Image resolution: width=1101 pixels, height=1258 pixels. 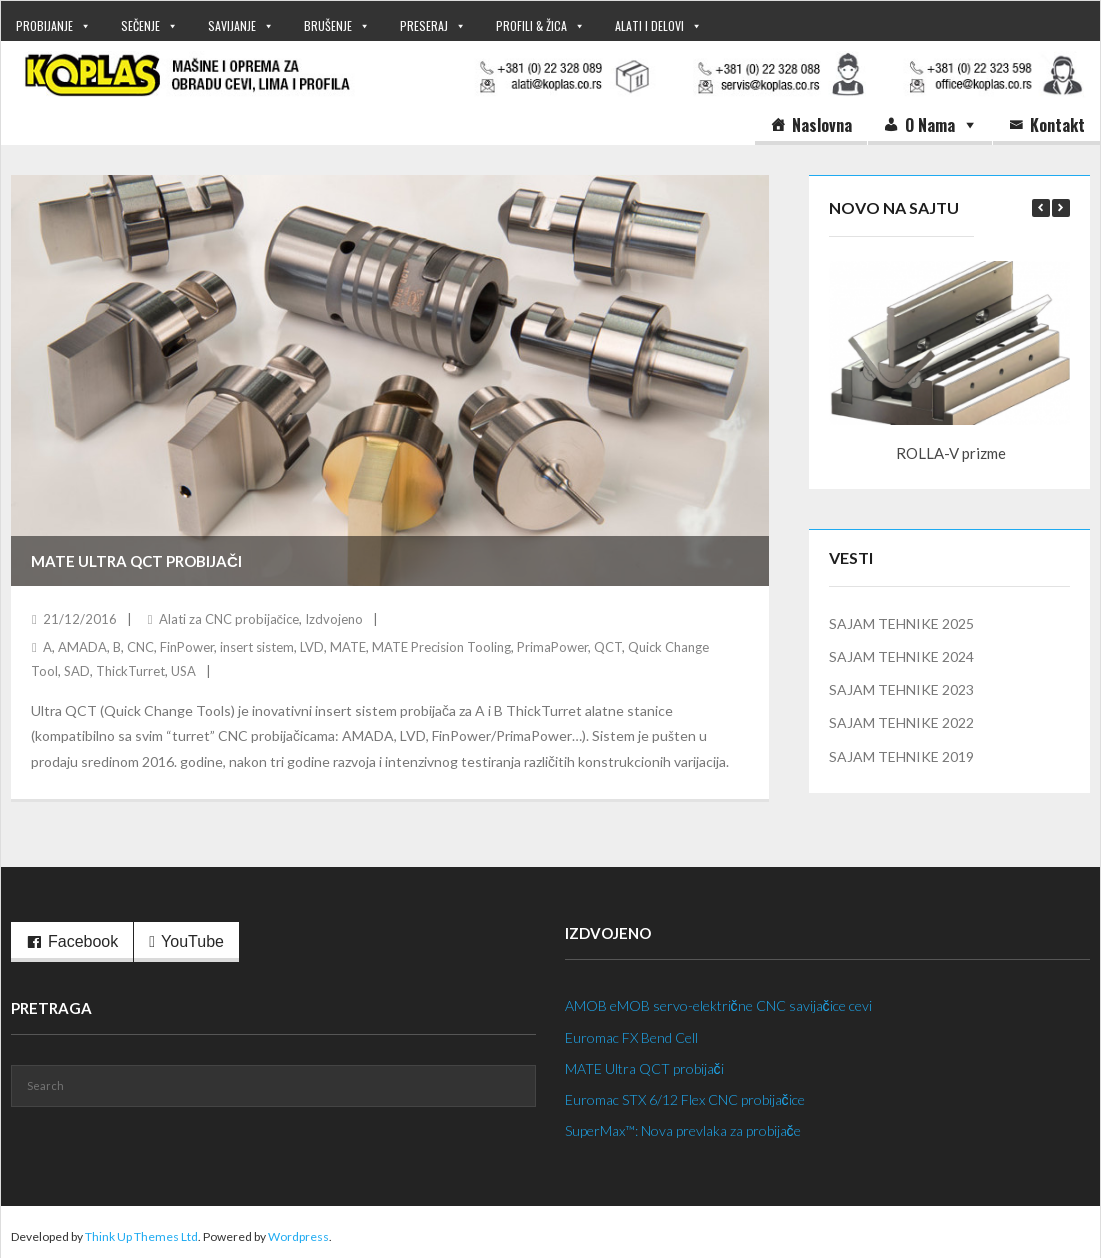 What do you see at coordinates (183, 671) in the screenshot?
I see `USA` at bounding box center [183, 671].